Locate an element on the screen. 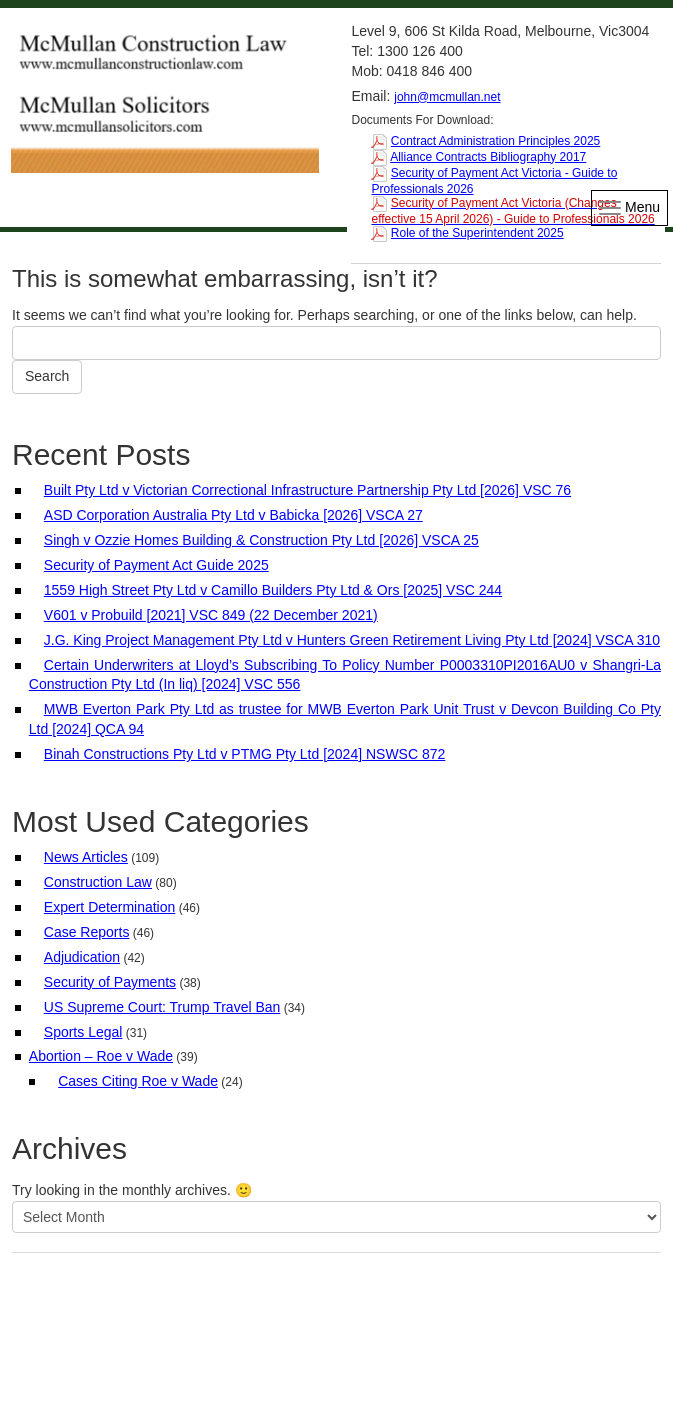 The width and height of the screenshot is (673, 1403). US Supreme Court: Trump Travel Ban is located at coordinates (162, 1007).